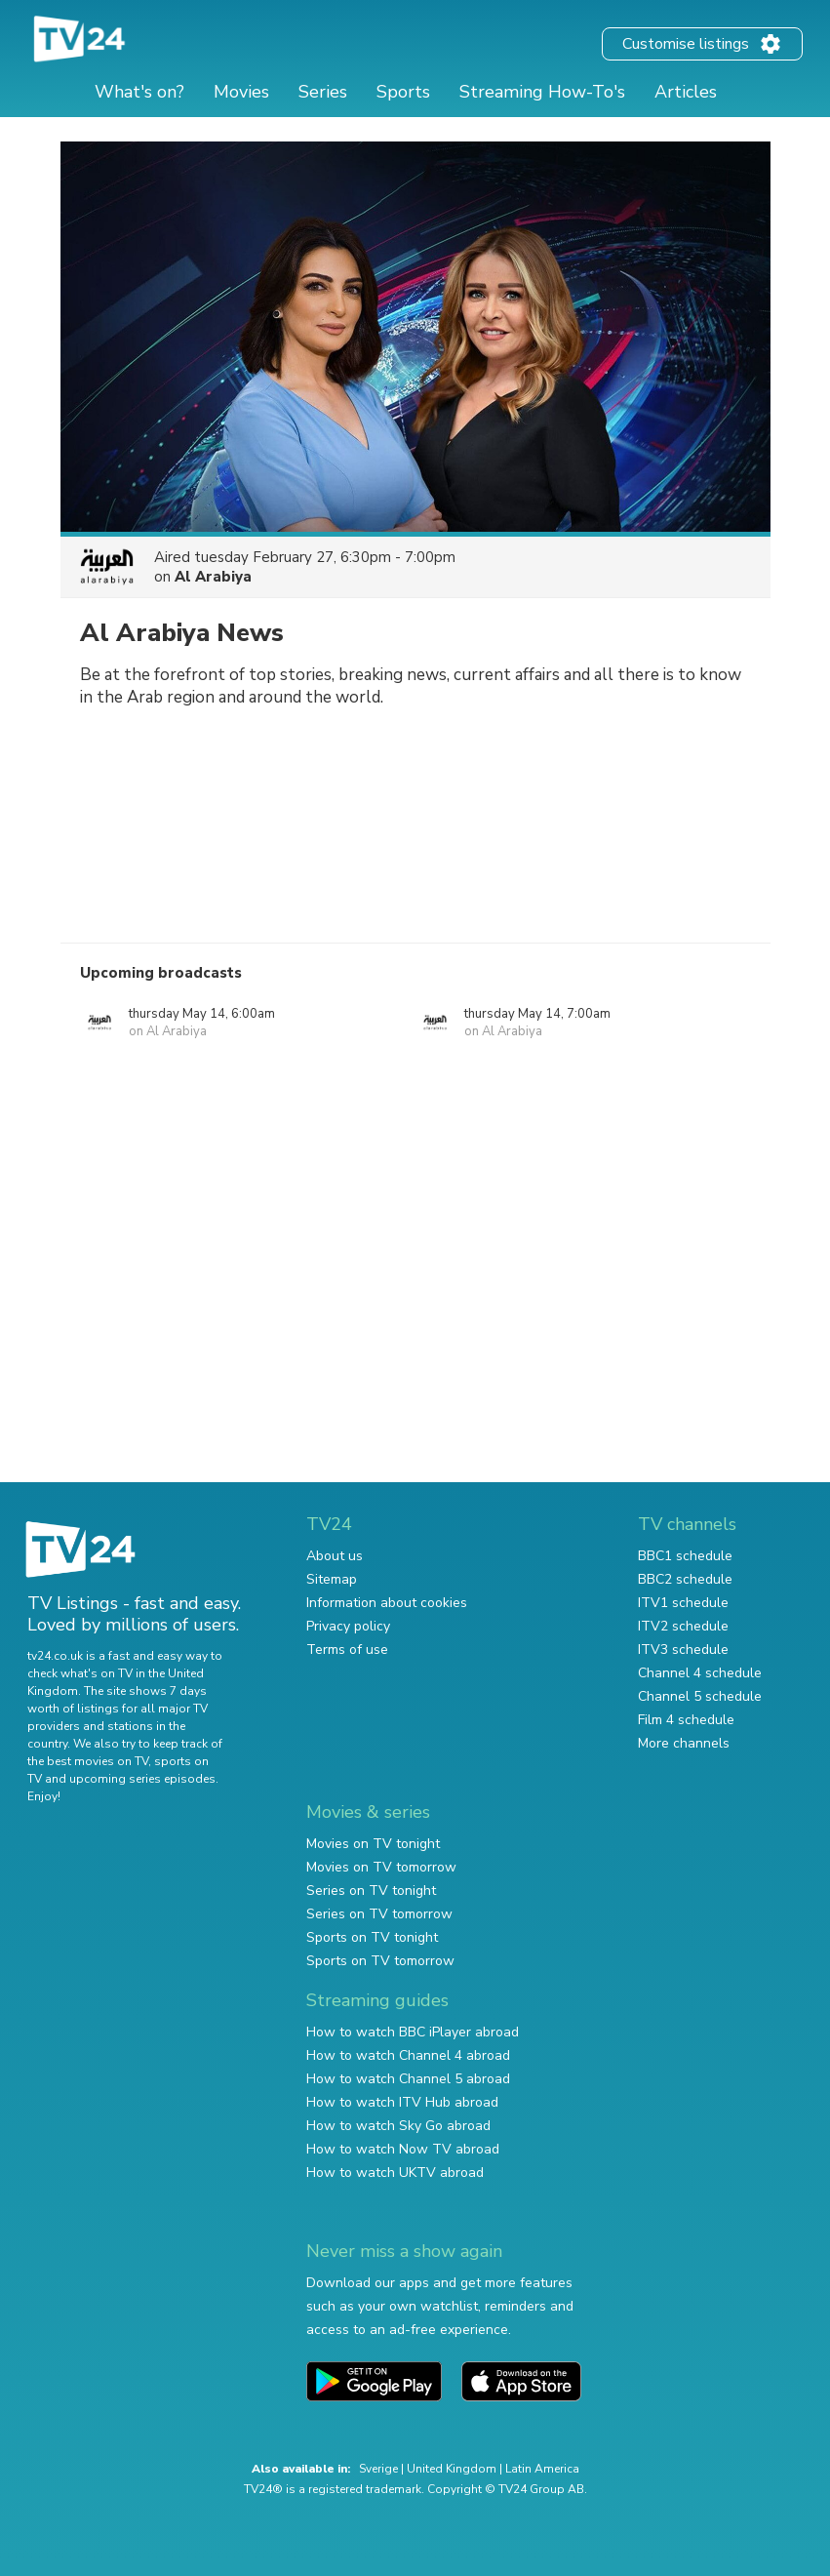 The height and width of the screenshot is (2576, 830). Describe the element at coordinates (378, 2468) in the screenshot. I see `Sverige` at that location.